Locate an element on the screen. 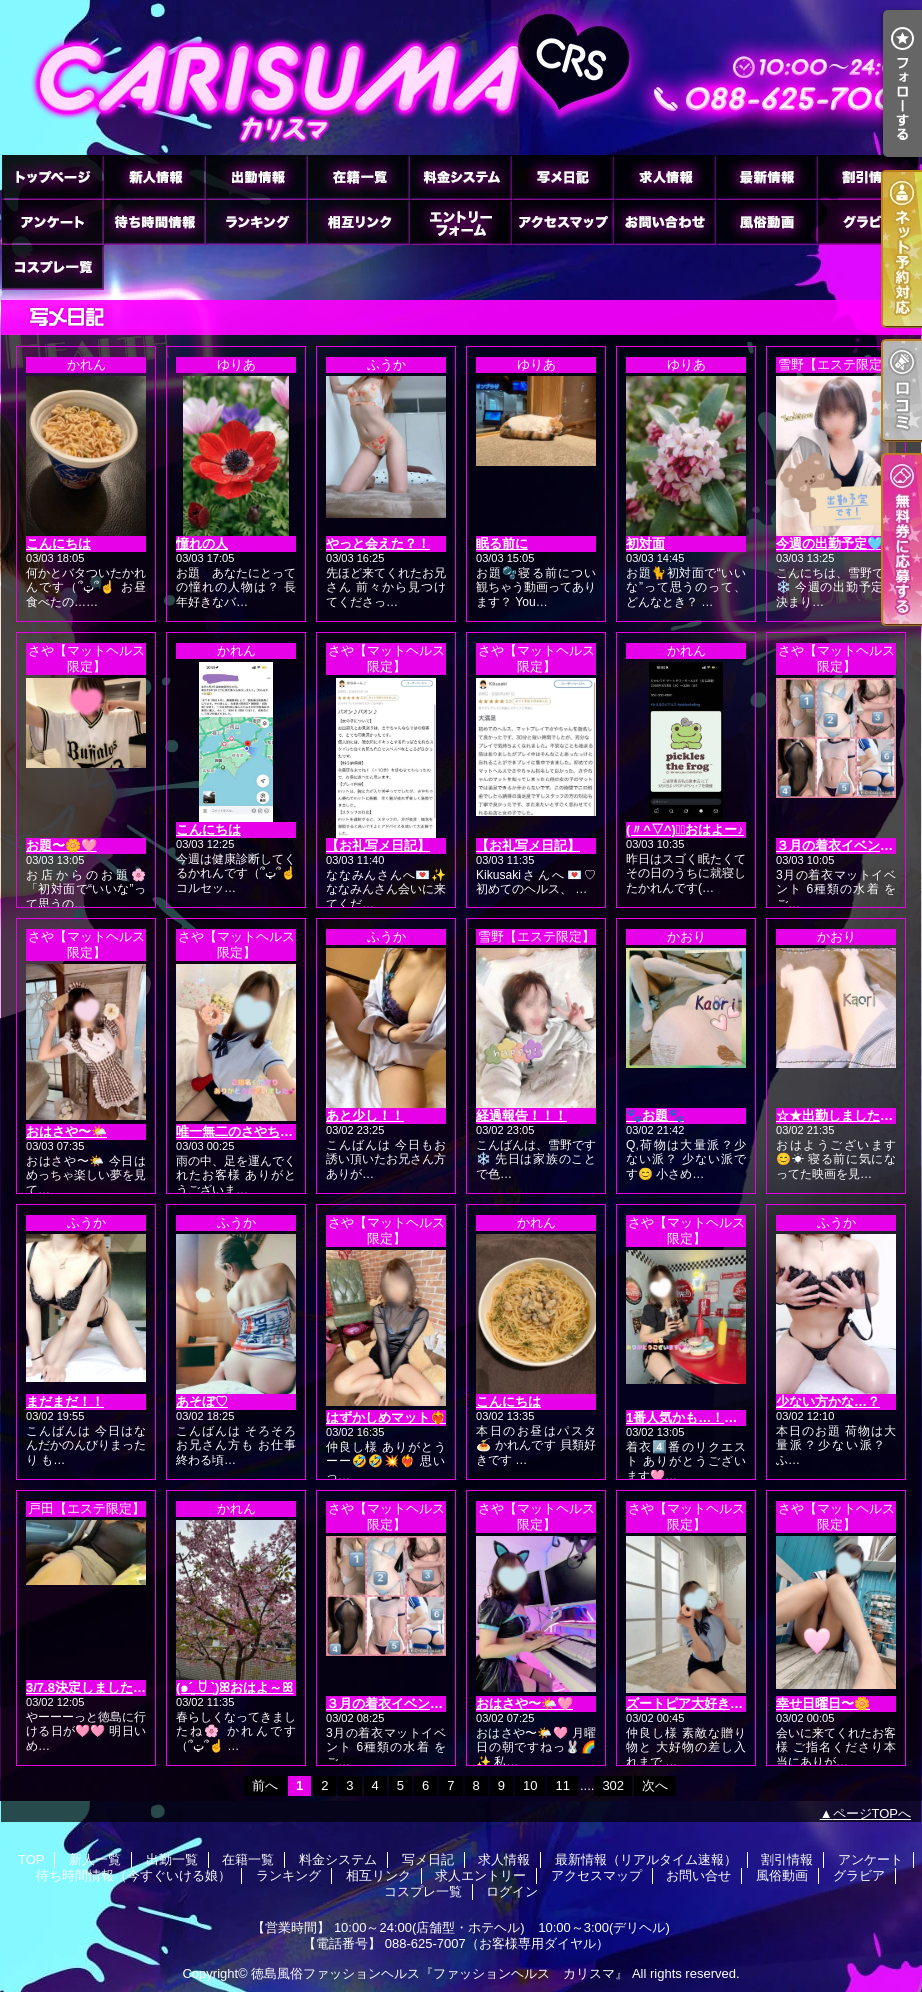 This screenshot has width=922, height=1992. ページTOPへ is located at coordinates (872, 1813).